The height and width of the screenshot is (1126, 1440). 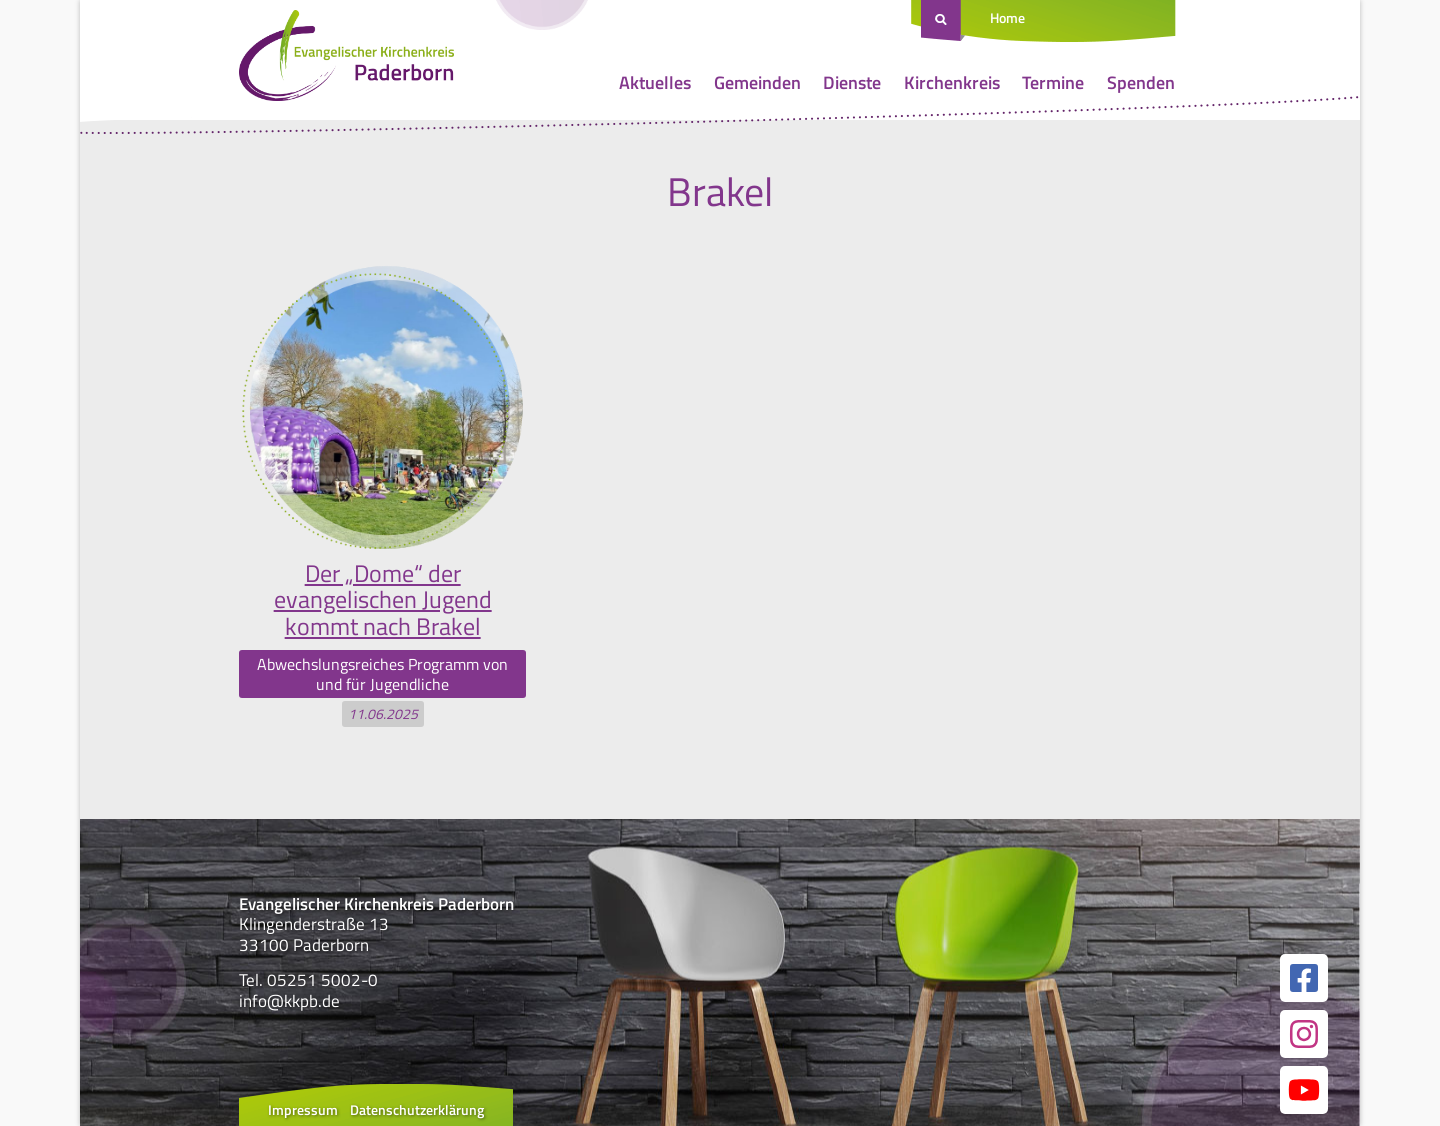 What do you see at coordinates (1141, 82) in the screenshot?
I see `Spenden` at bounding box center [1141, 82].